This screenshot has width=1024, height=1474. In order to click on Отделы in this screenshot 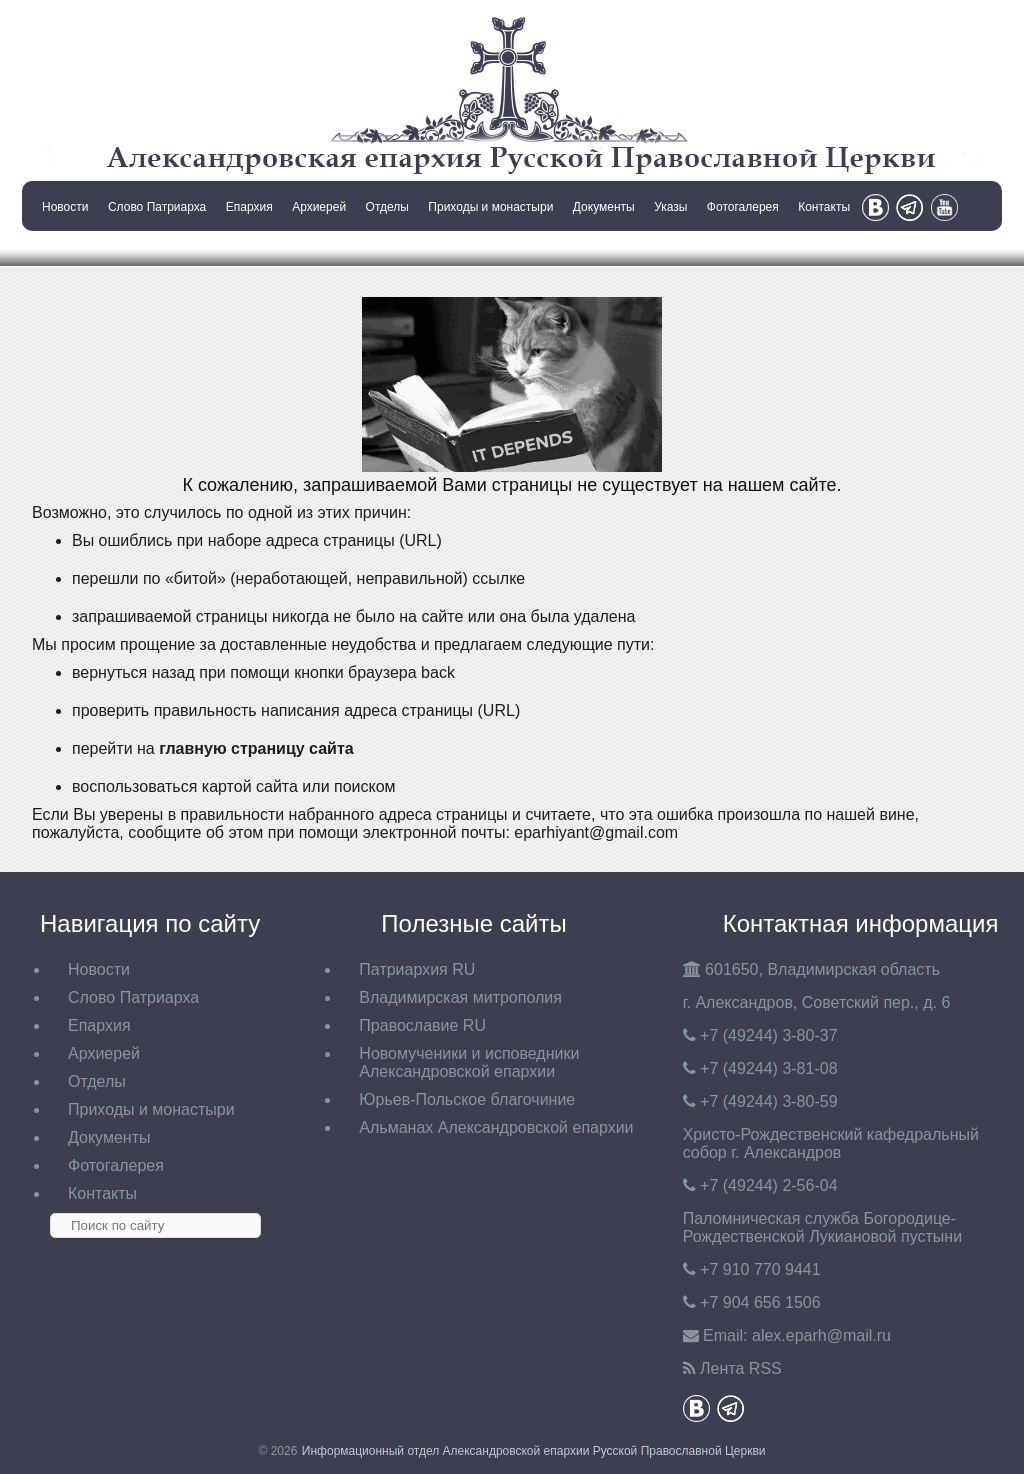, I will do `click(387, 207)`.